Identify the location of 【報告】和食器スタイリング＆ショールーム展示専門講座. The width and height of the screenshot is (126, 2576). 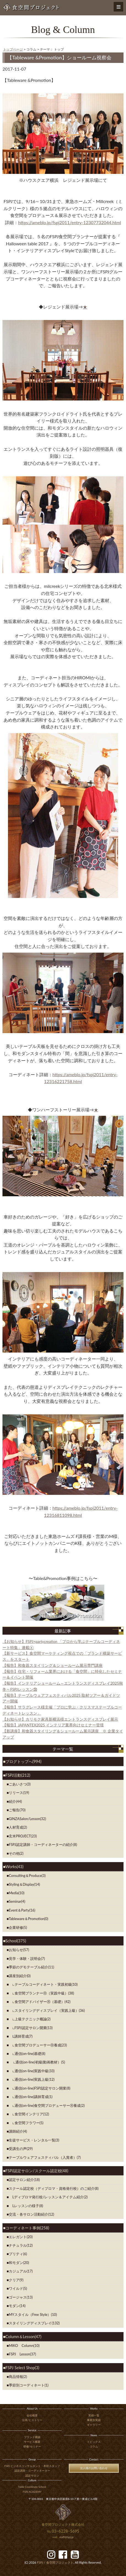
(52, 1665).